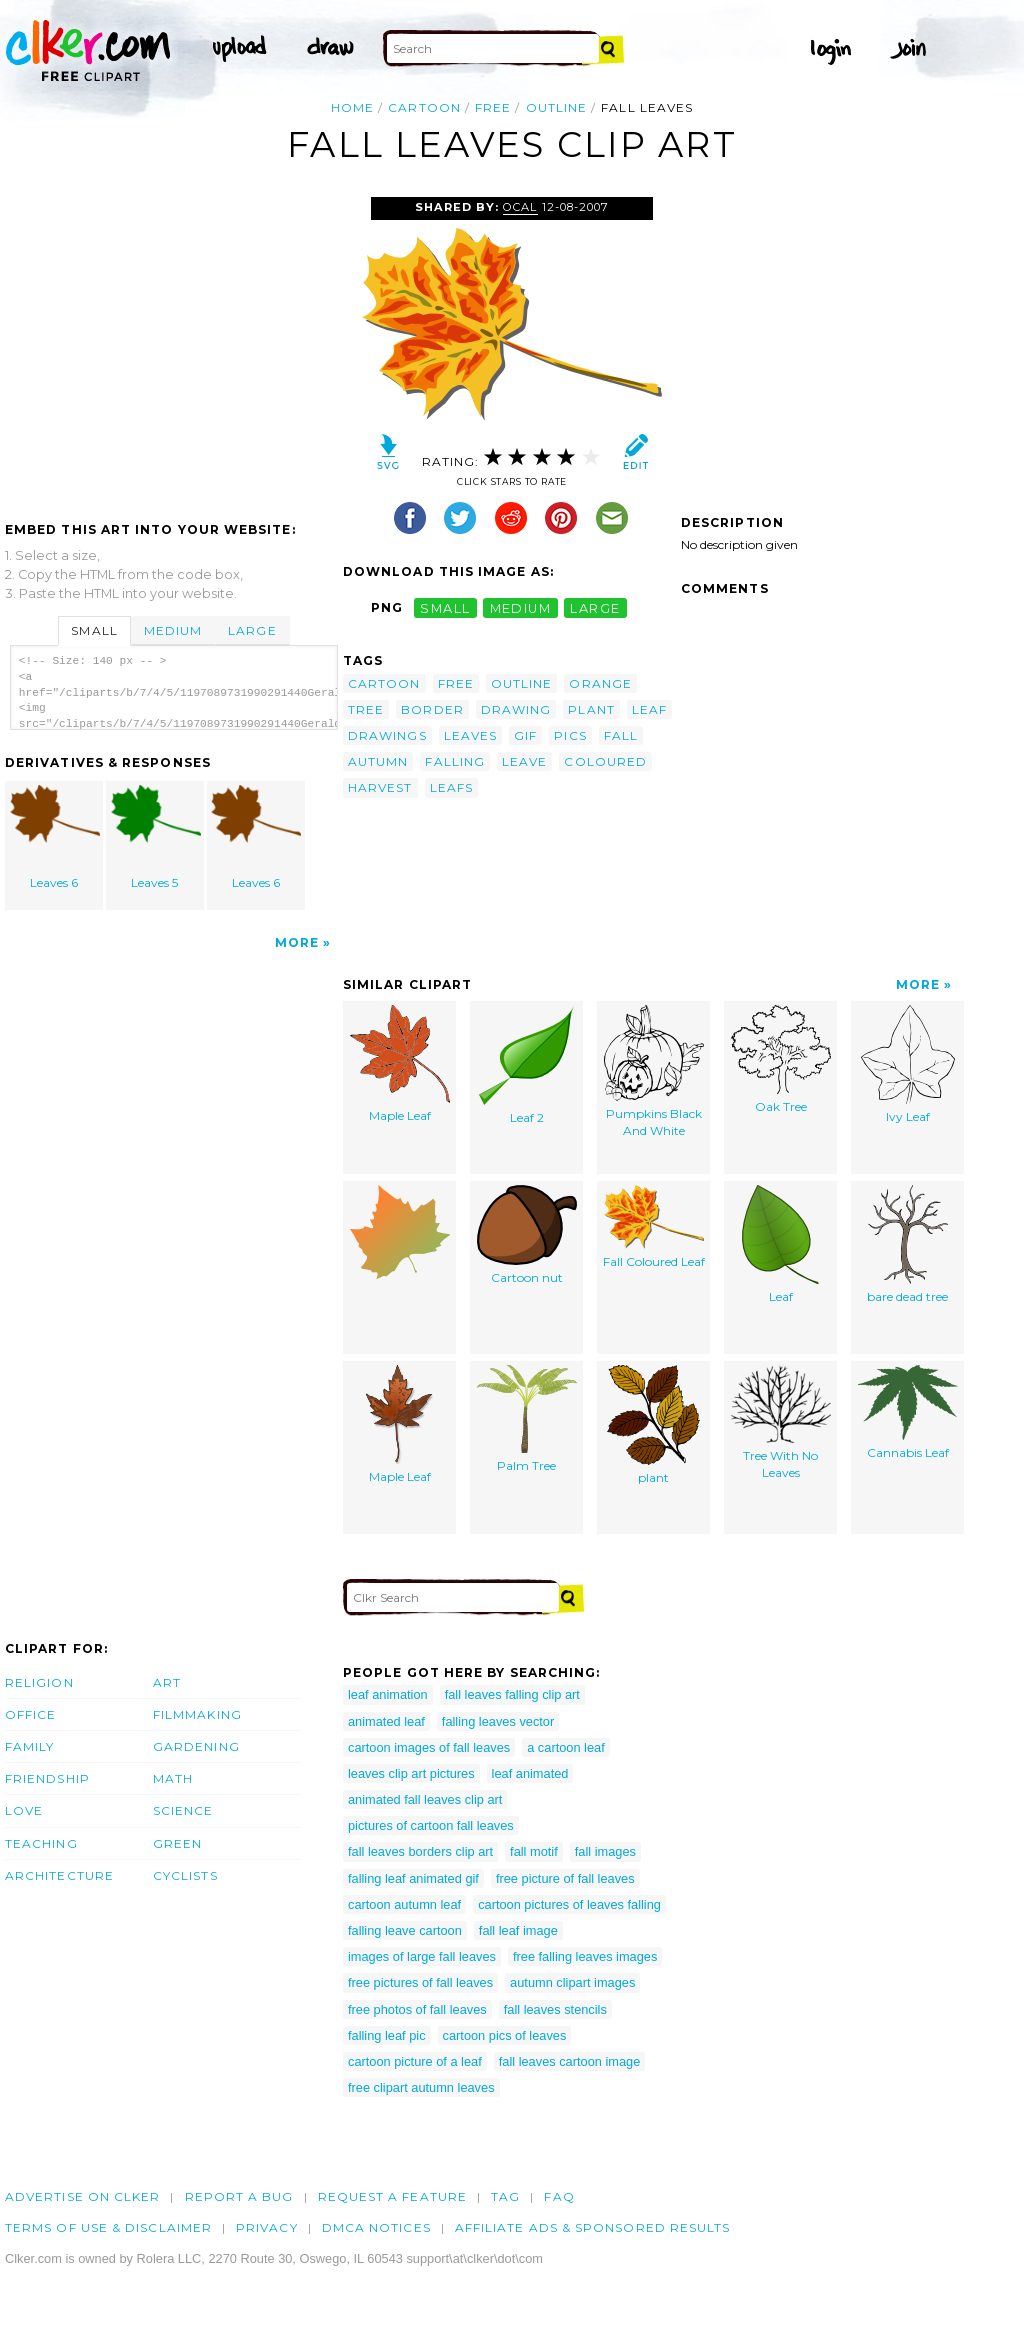 This screenshot has height=2332, width=1024. I want to click on pics, so click(570, 735).